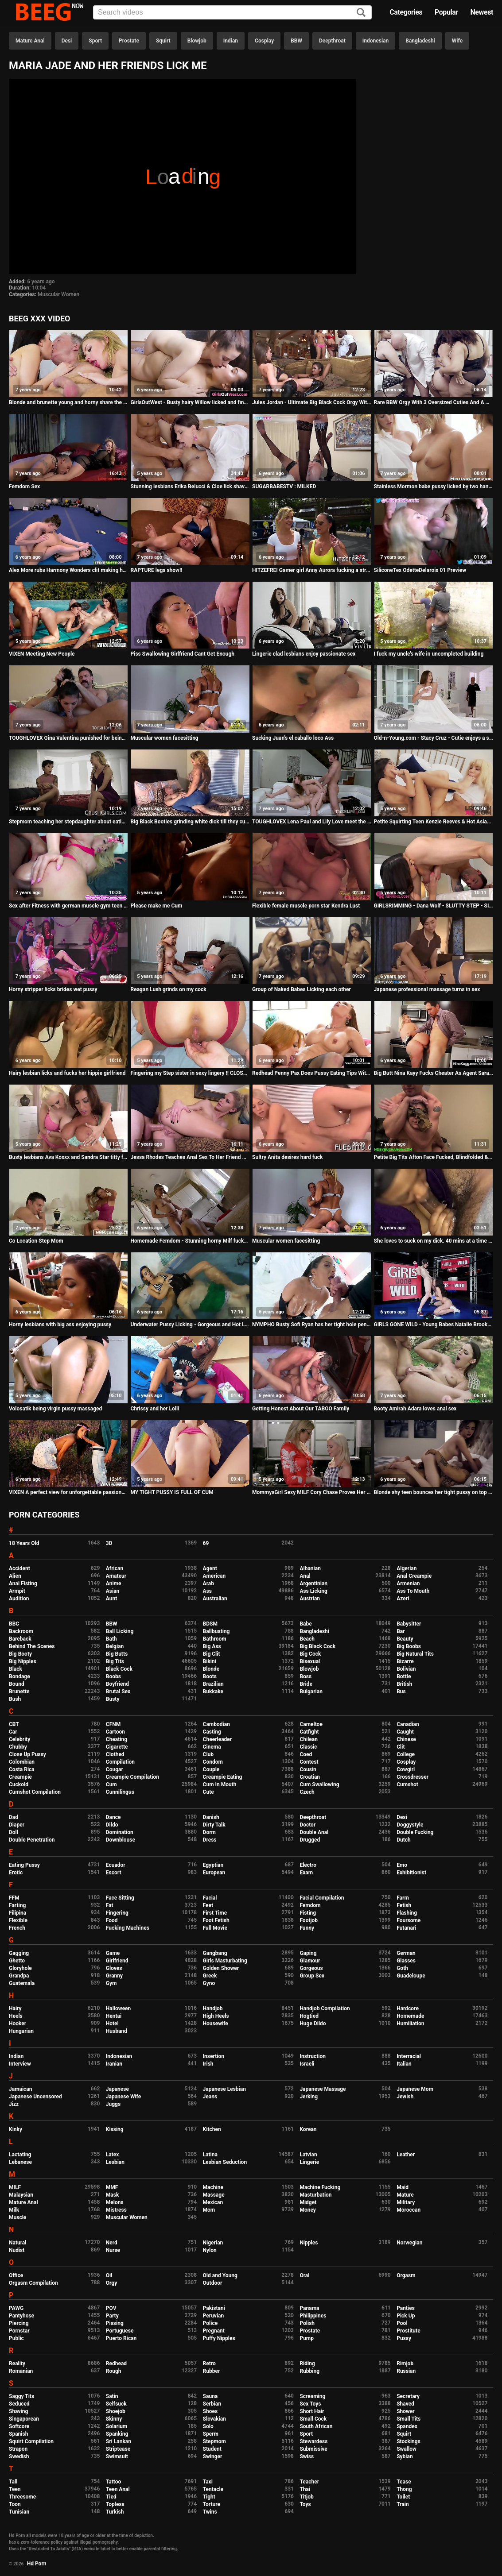 The height and width of the screenshot is (2576, 502). What do you see at coordinates (408, 1724) in the screenshot?
I see `Canadian` at bounding box center [408, 1724].